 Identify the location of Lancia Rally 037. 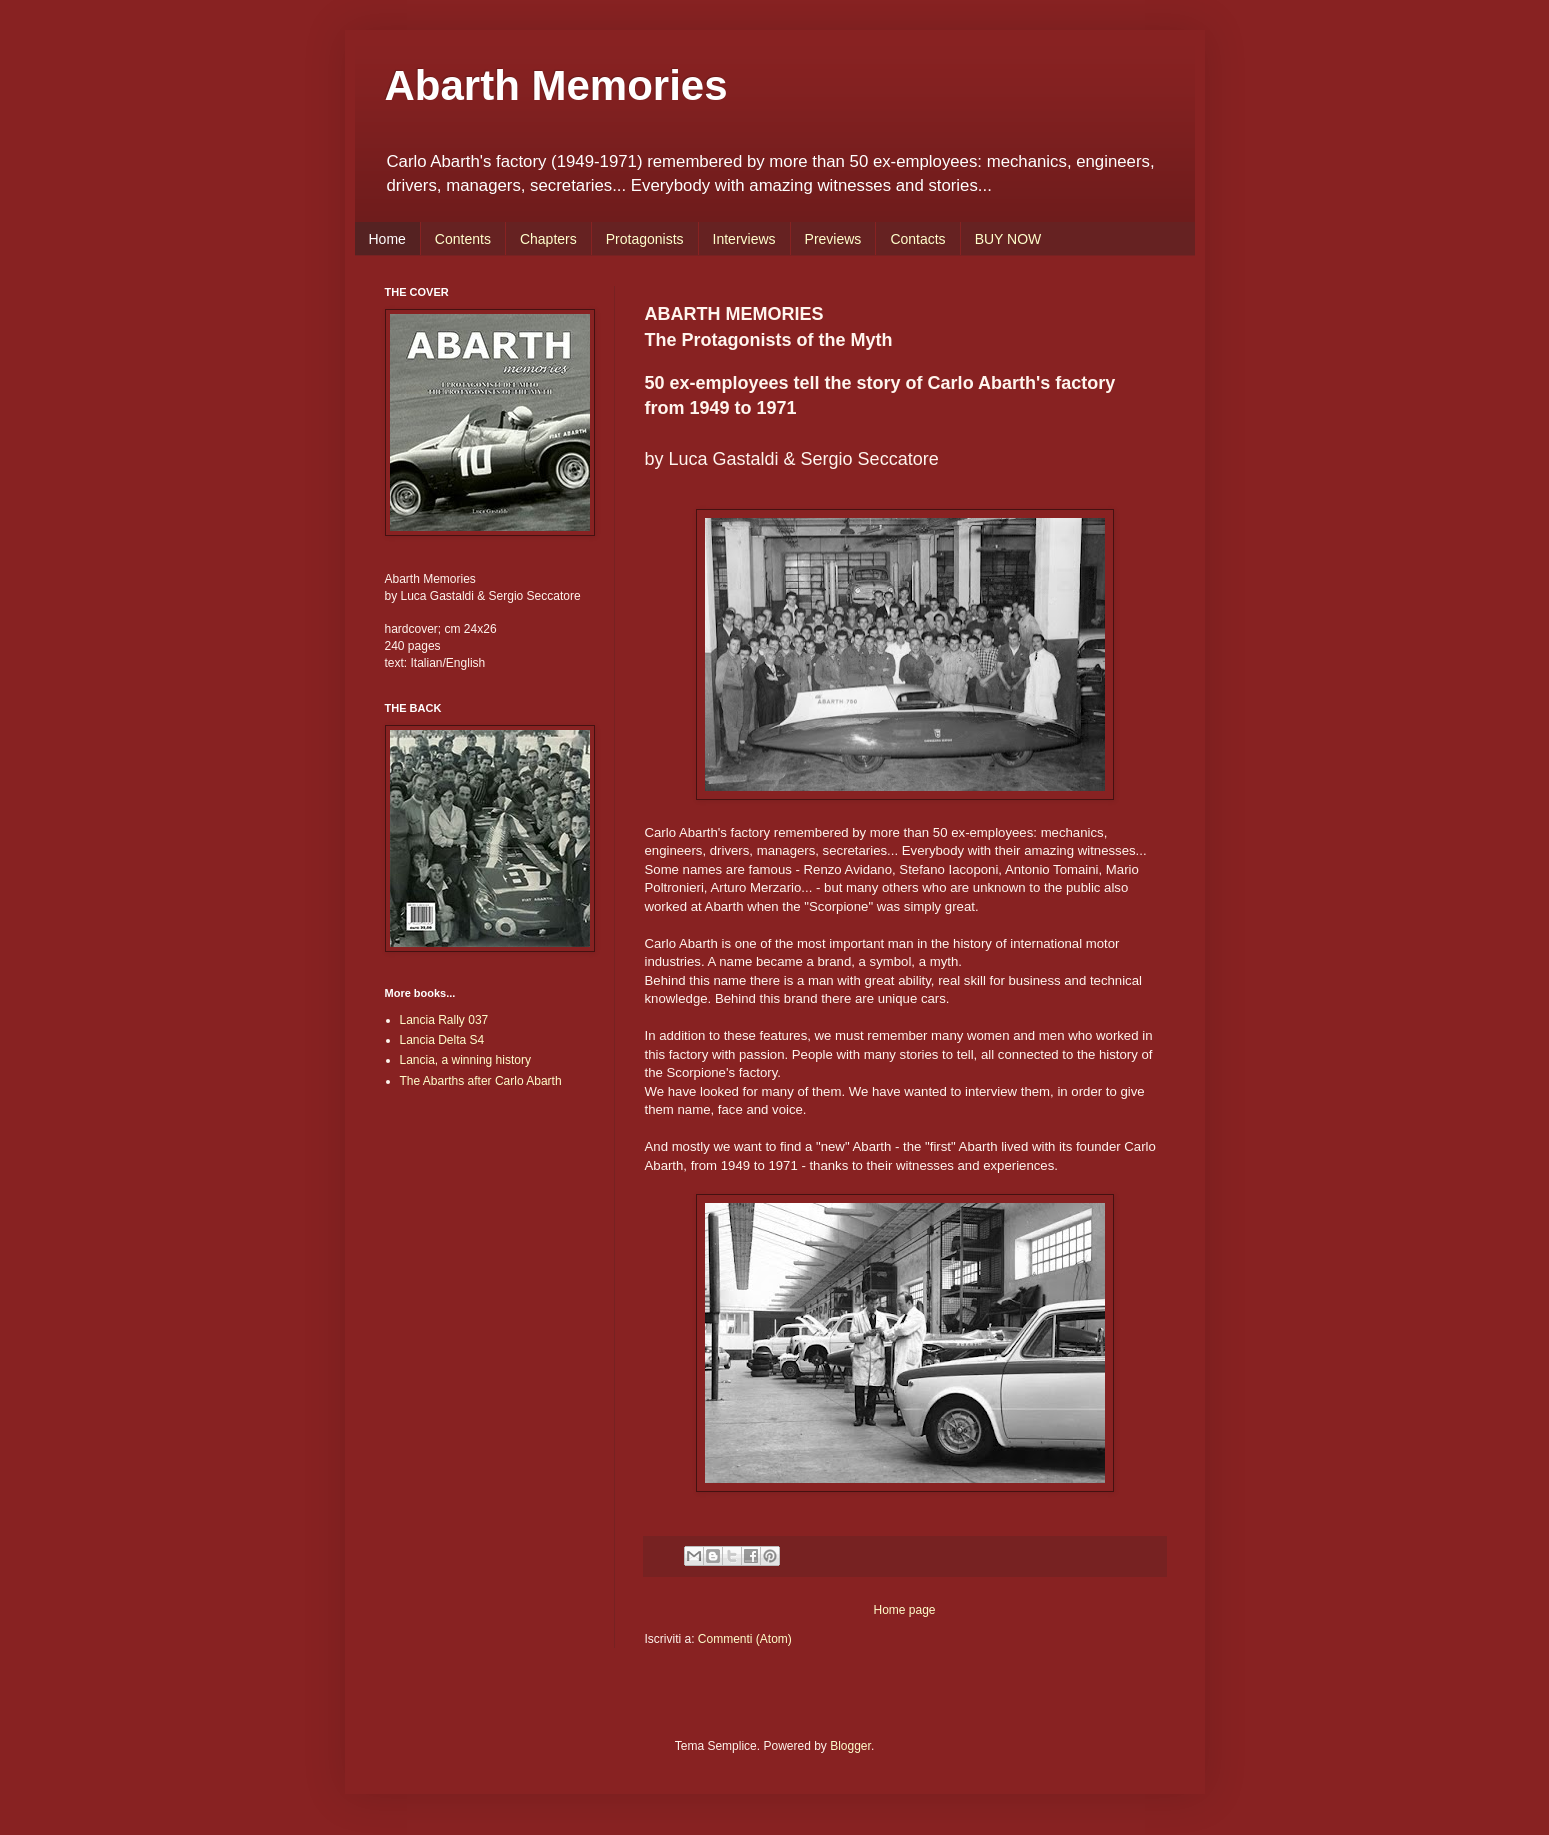
(444, 1020).